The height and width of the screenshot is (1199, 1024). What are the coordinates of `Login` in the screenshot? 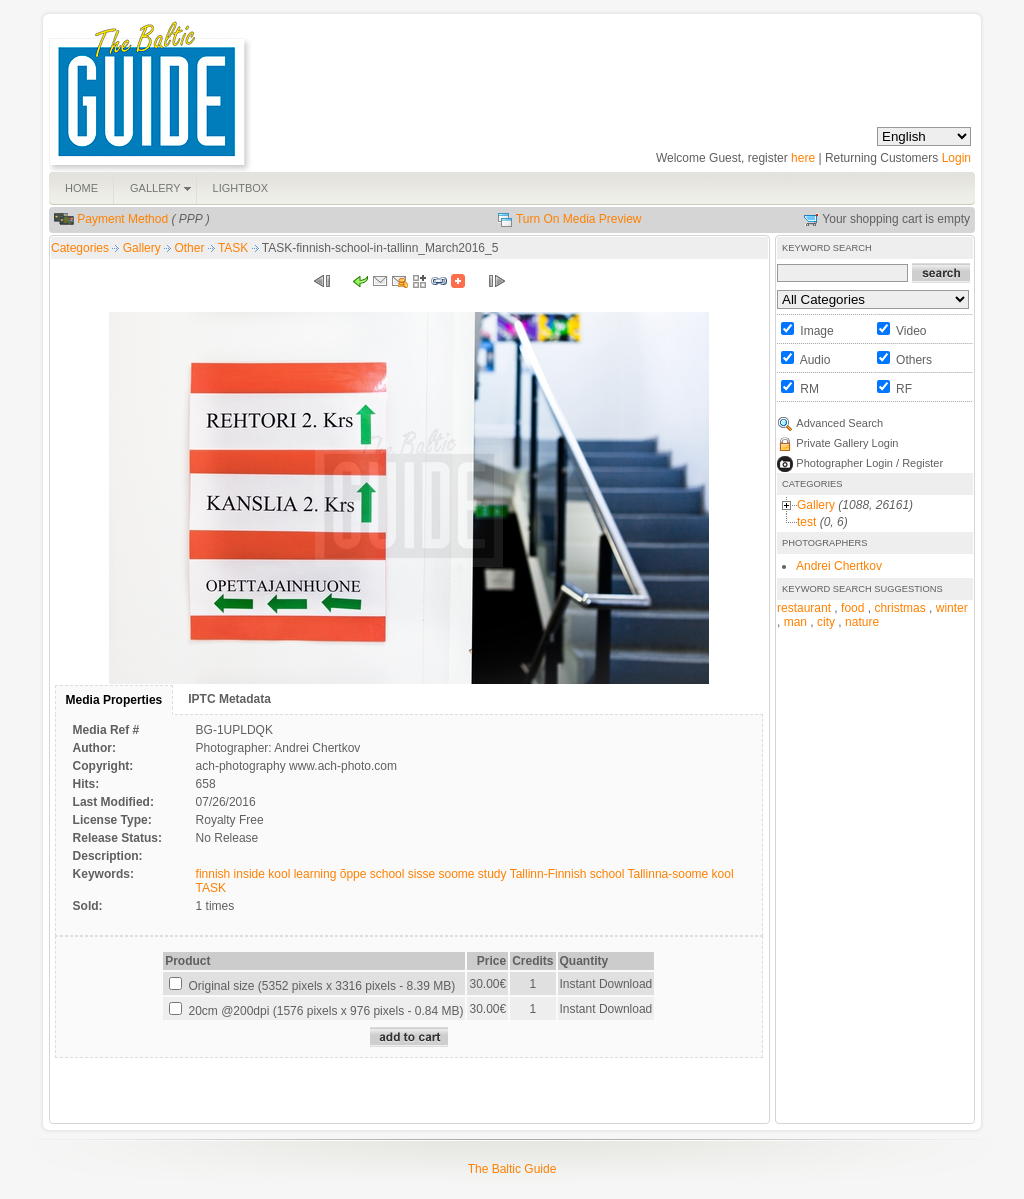 It's located at (956, 158).